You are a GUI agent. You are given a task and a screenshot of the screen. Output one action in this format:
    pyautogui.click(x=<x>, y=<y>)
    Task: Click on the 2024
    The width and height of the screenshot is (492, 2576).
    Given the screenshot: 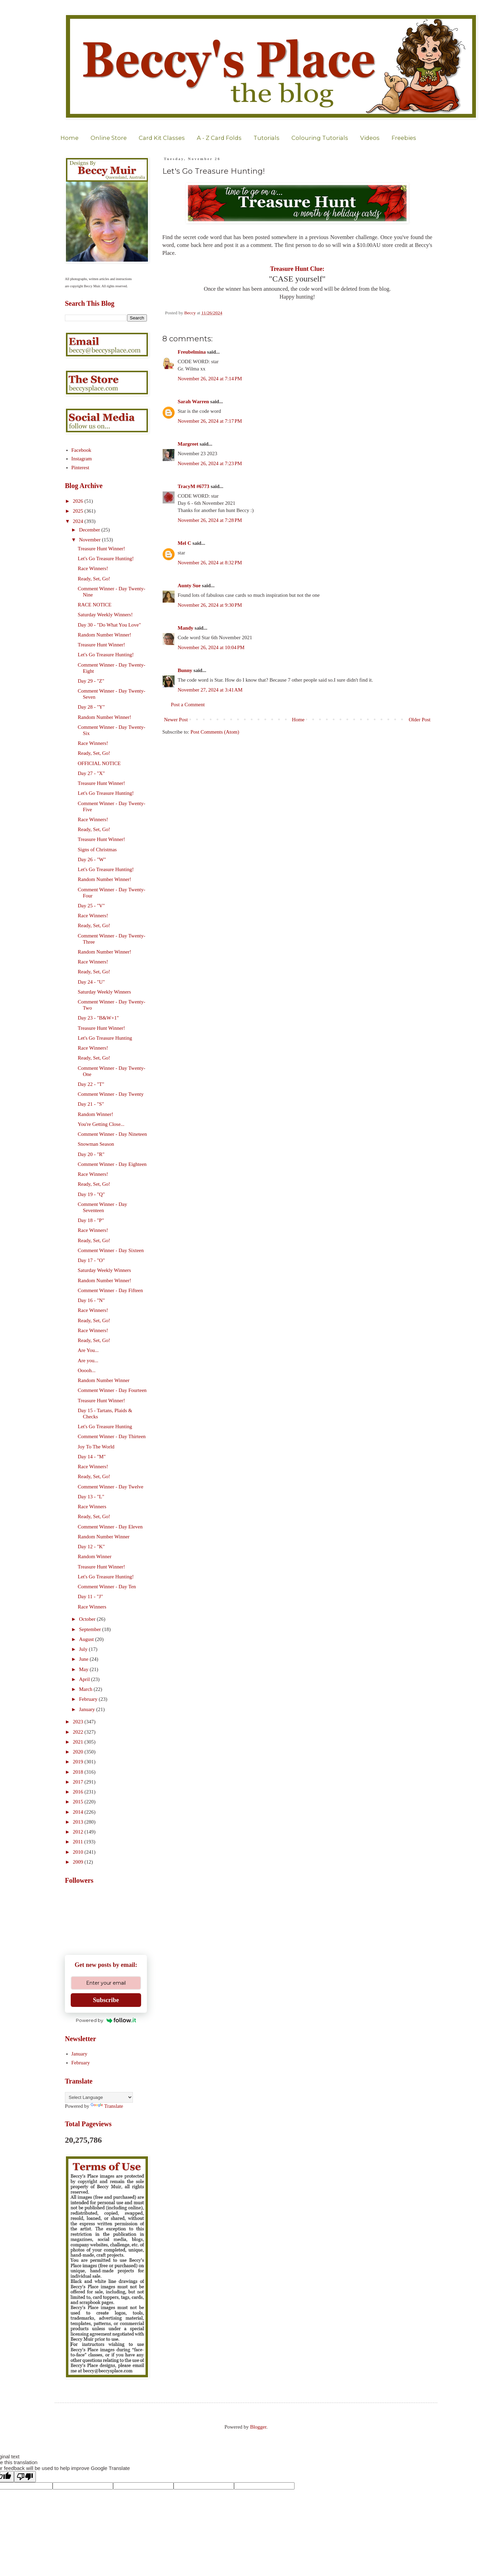 What is the action you would take?
    pyautogui.click(x=78, y=521)
    